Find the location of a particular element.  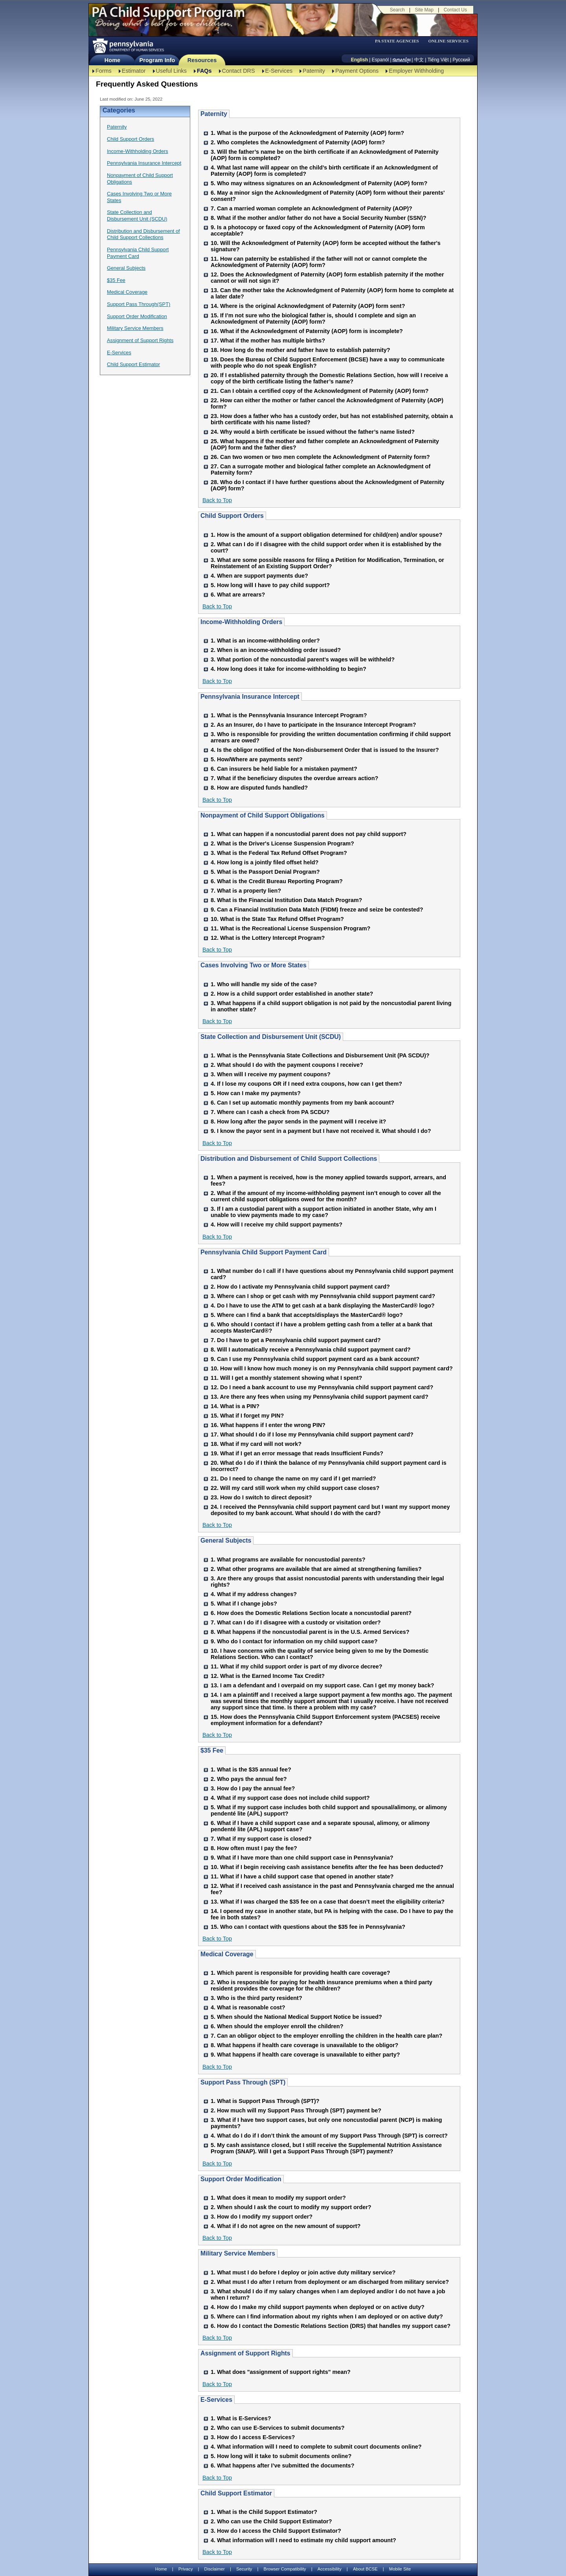

16. What if the Acknowledgment of Paternity (AOP) form is incomplete? is located at coordinates (307, 331).